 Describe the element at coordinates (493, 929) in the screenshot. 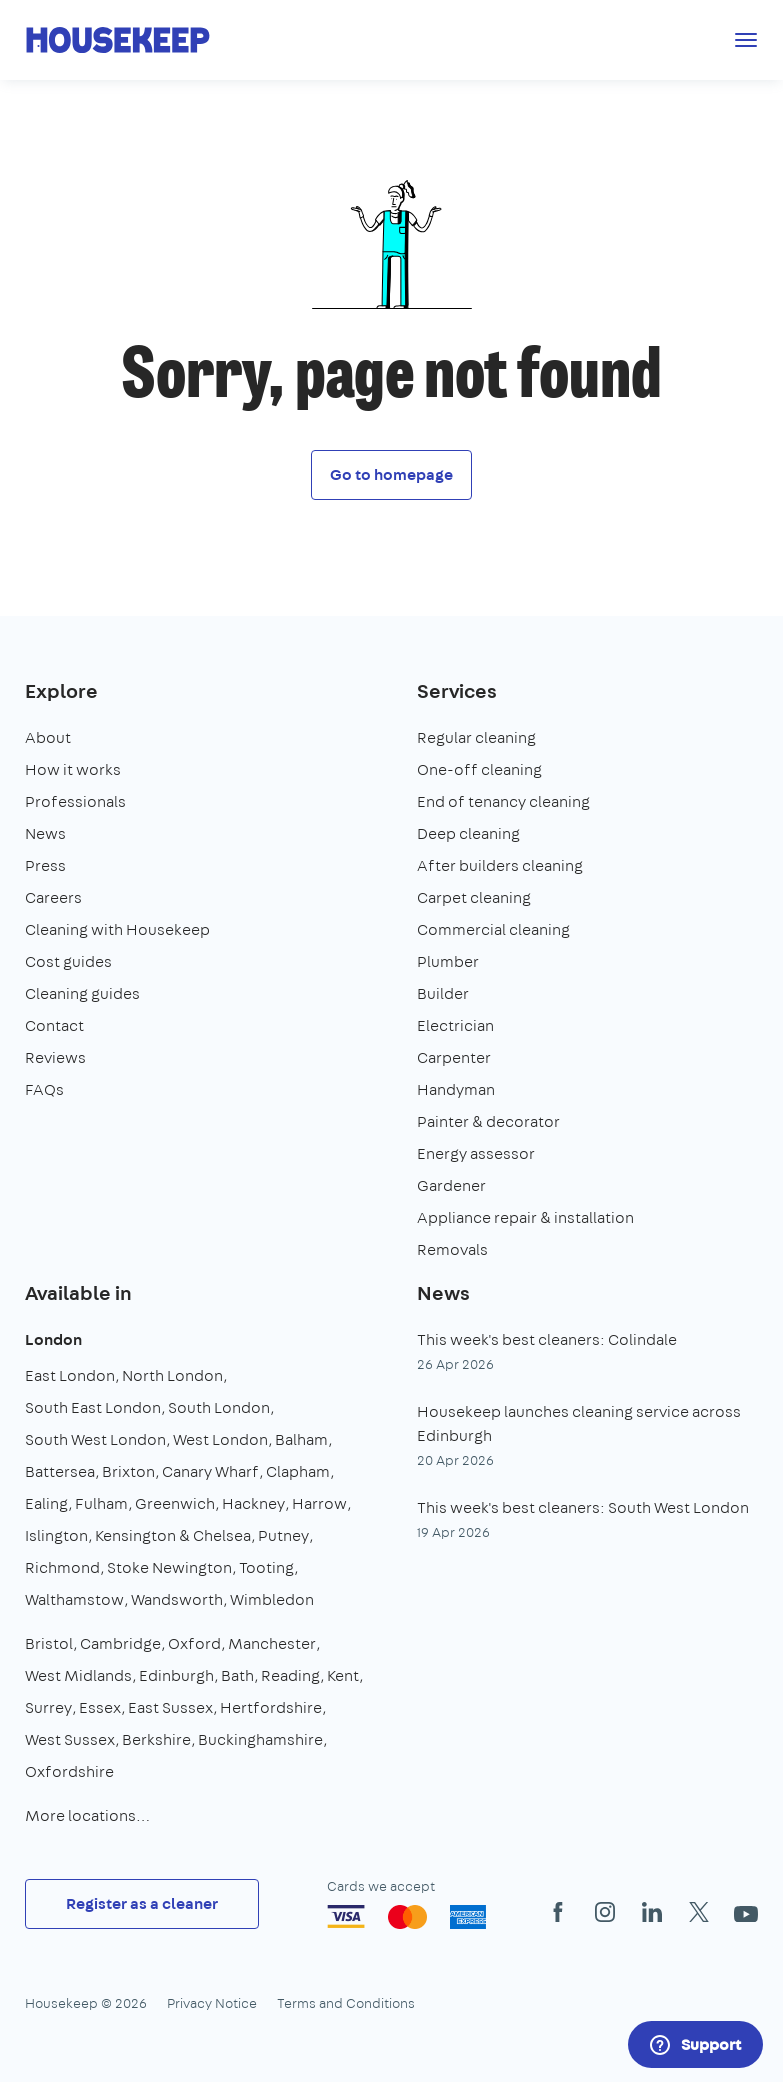

I see `Commercial cleaning` at that location.